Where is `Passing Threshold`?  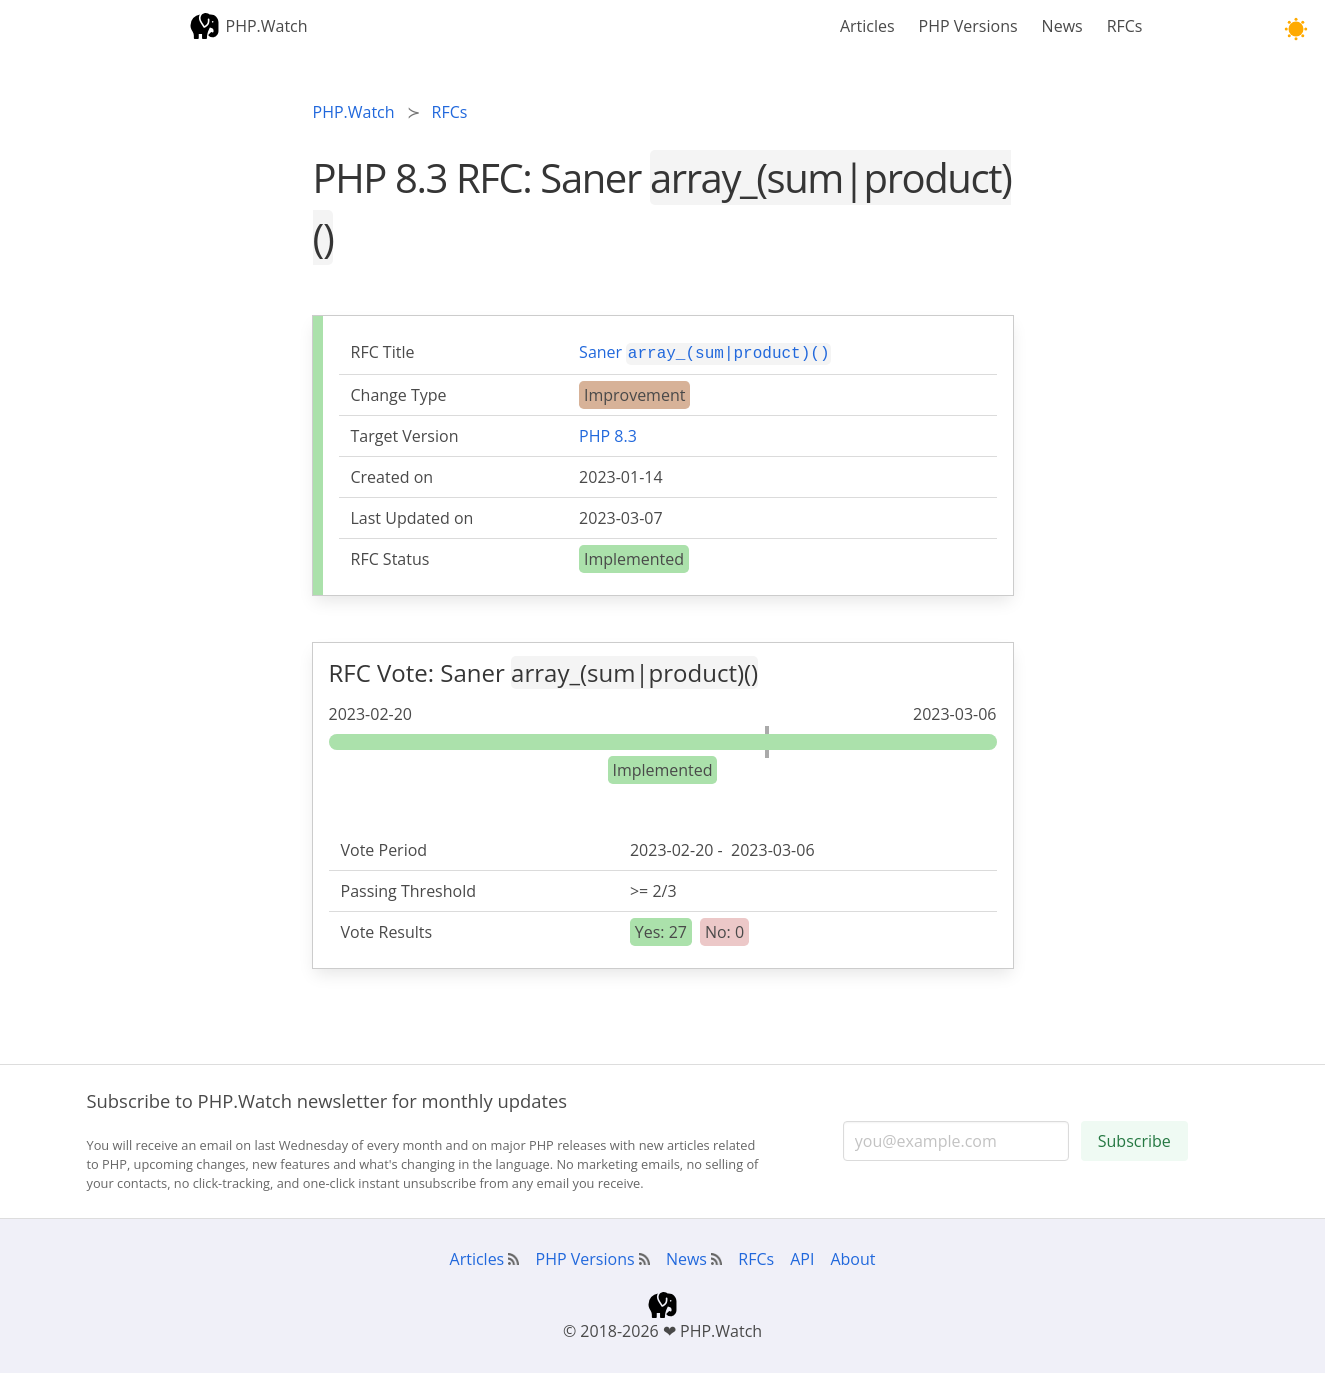 Passing Threshold is located at coordinates (409, 889).